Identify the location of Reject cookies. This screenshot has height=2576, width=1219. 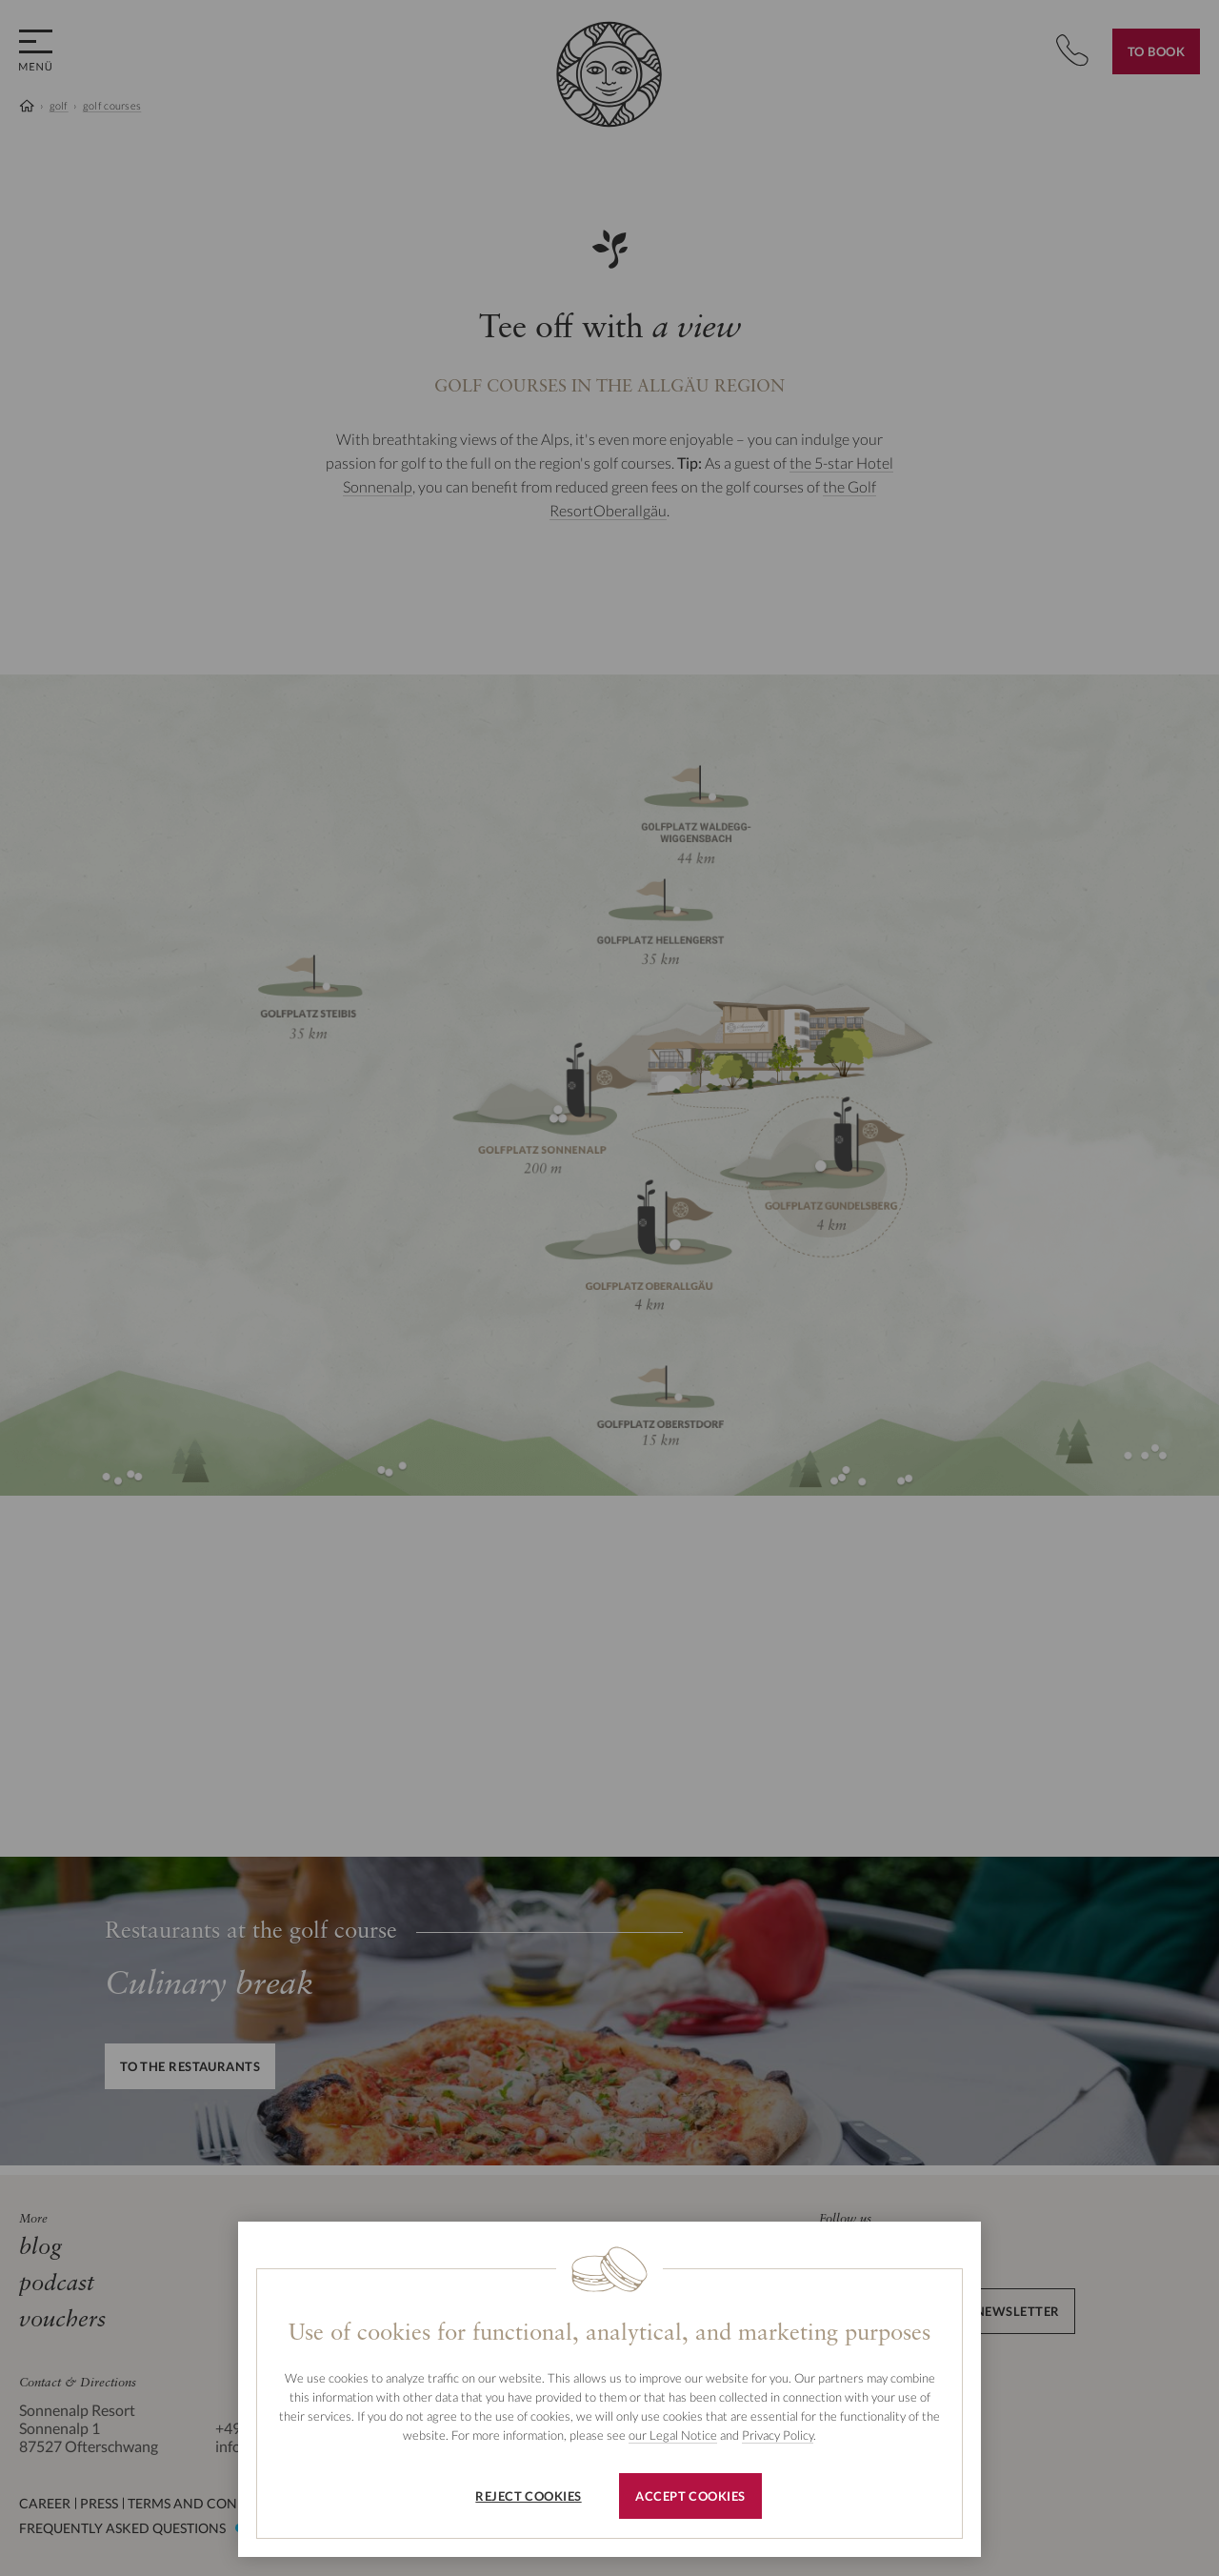
(528, 2496).